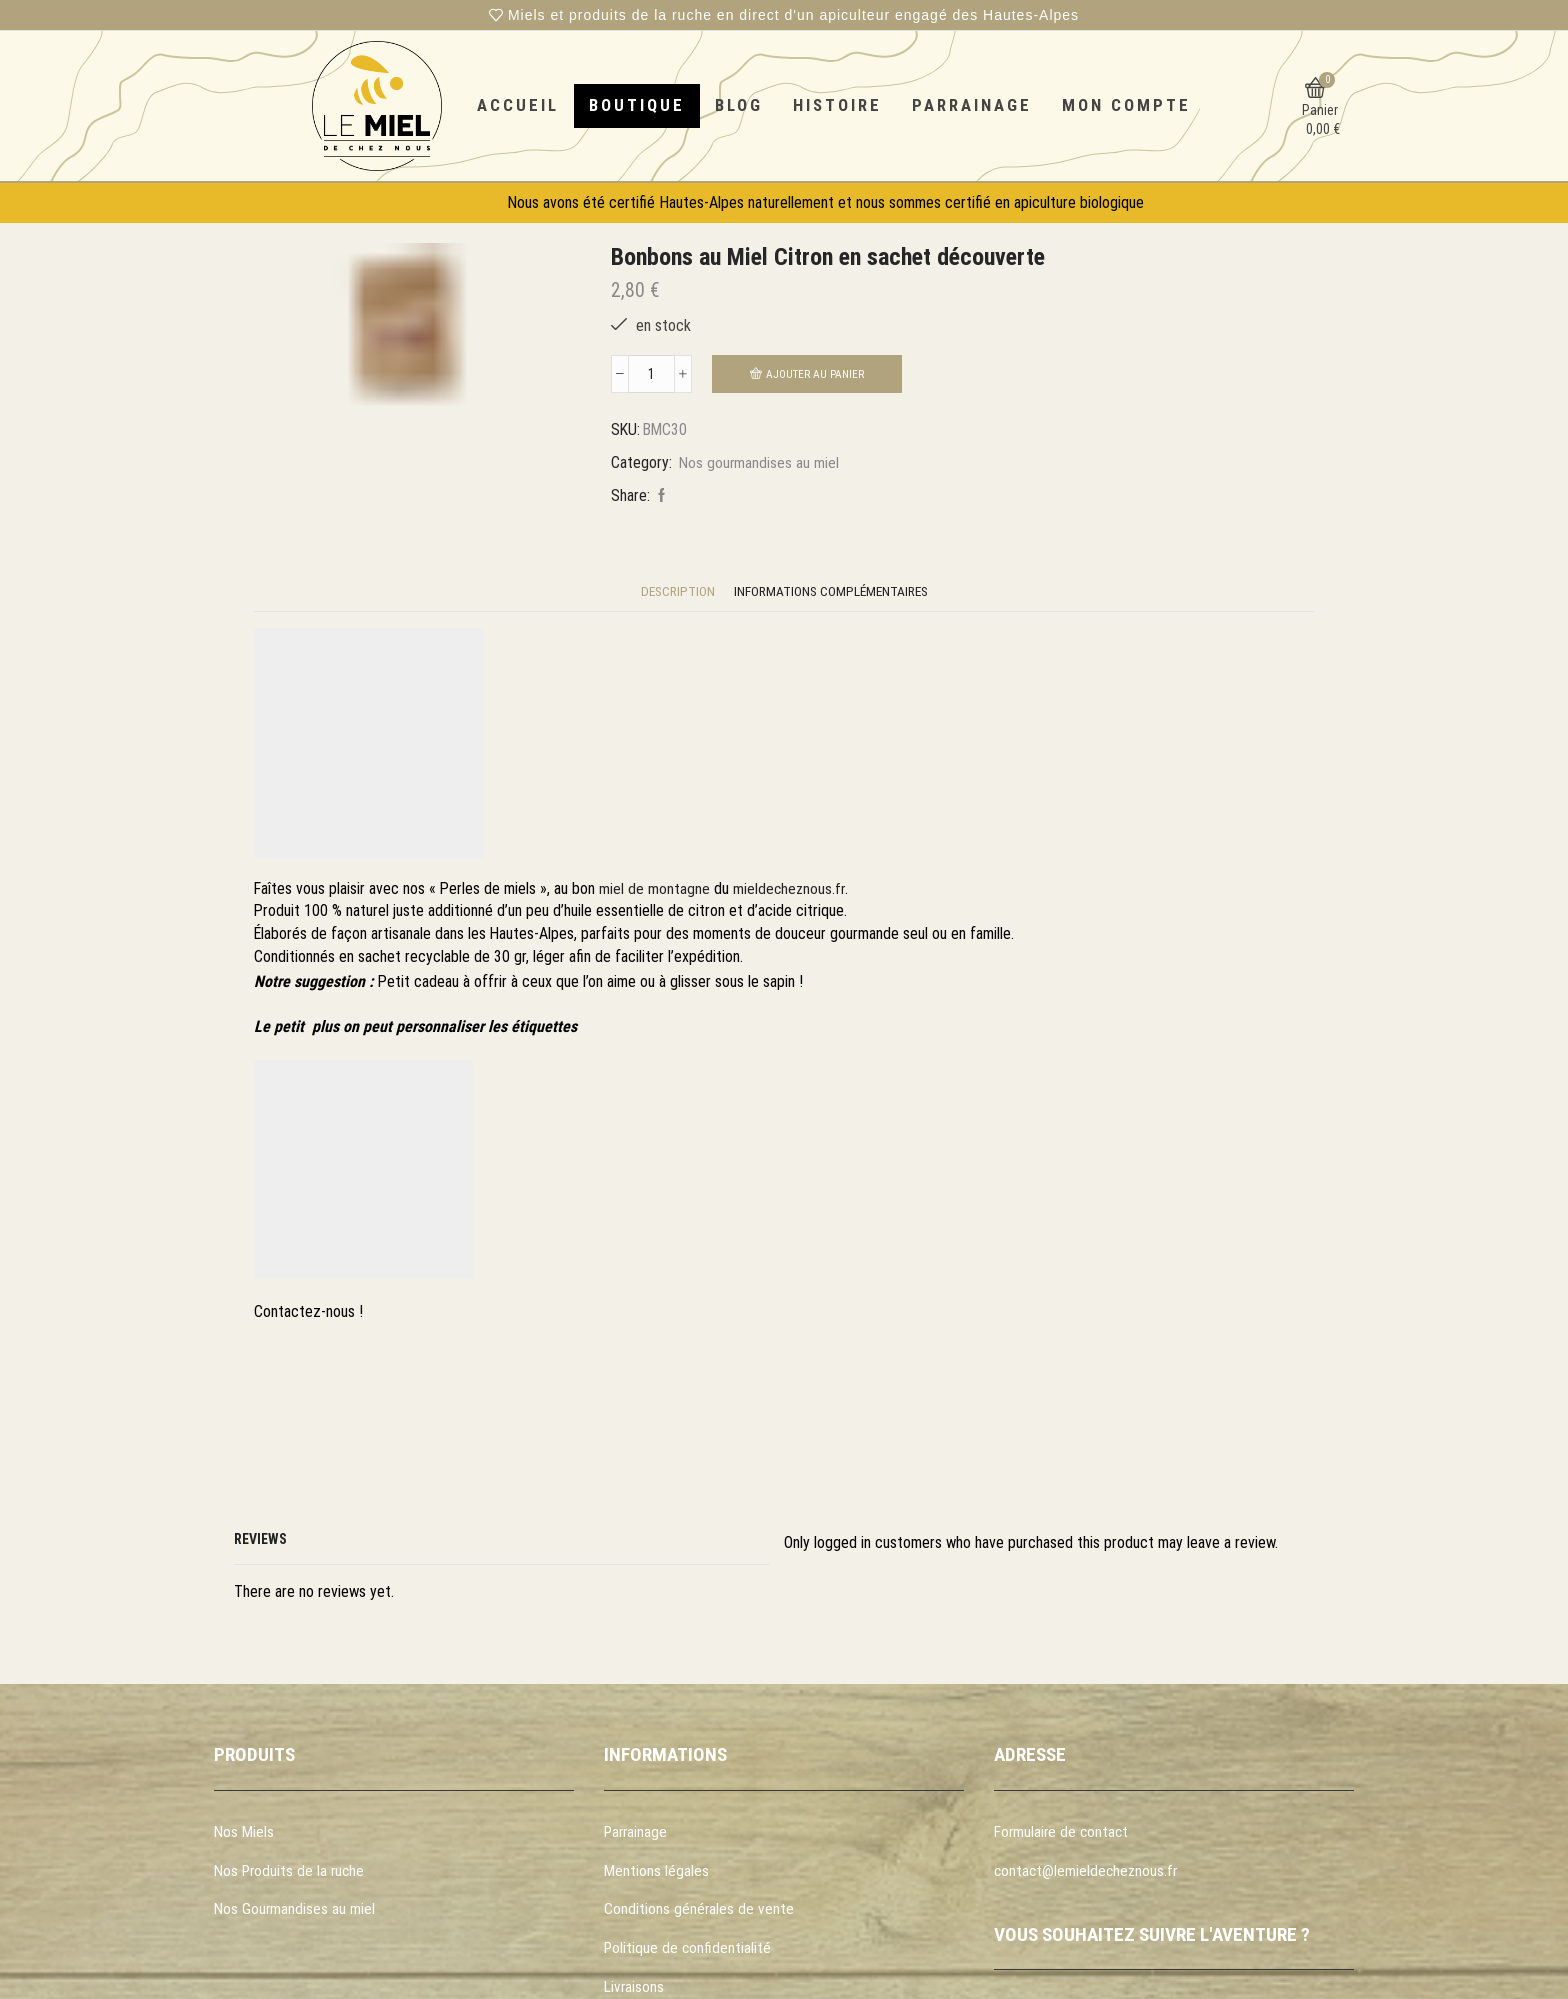  What do you see at coordinates (674, 593) in the screenshot?
I see `[tab]` at bounding box center [674, 593].